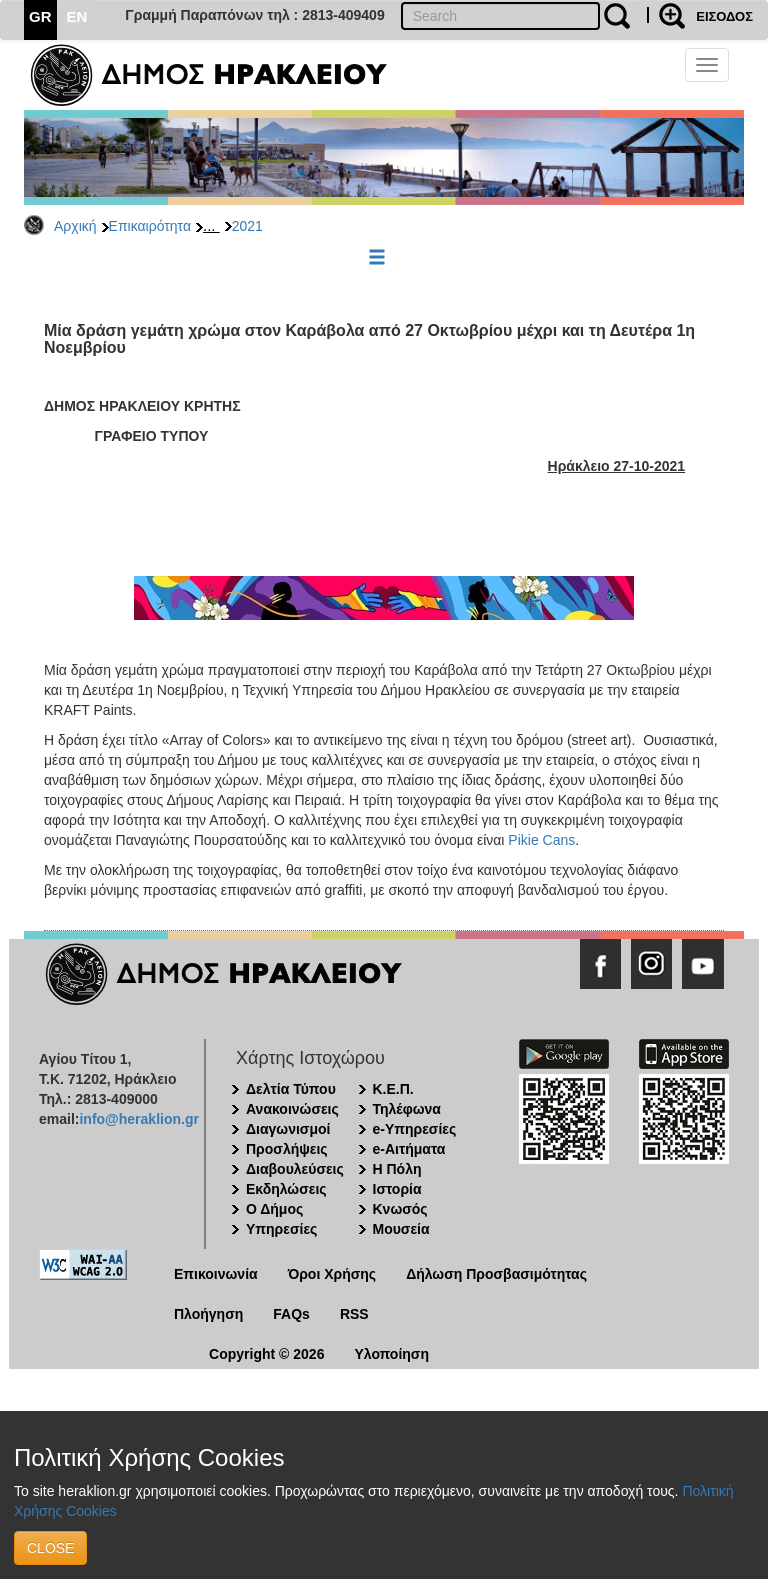 This screenshot has height=1579, width=768. Describe the element at coordinates (150, 226) in the screenshot. I see `Επικαιρότητα` at that location.